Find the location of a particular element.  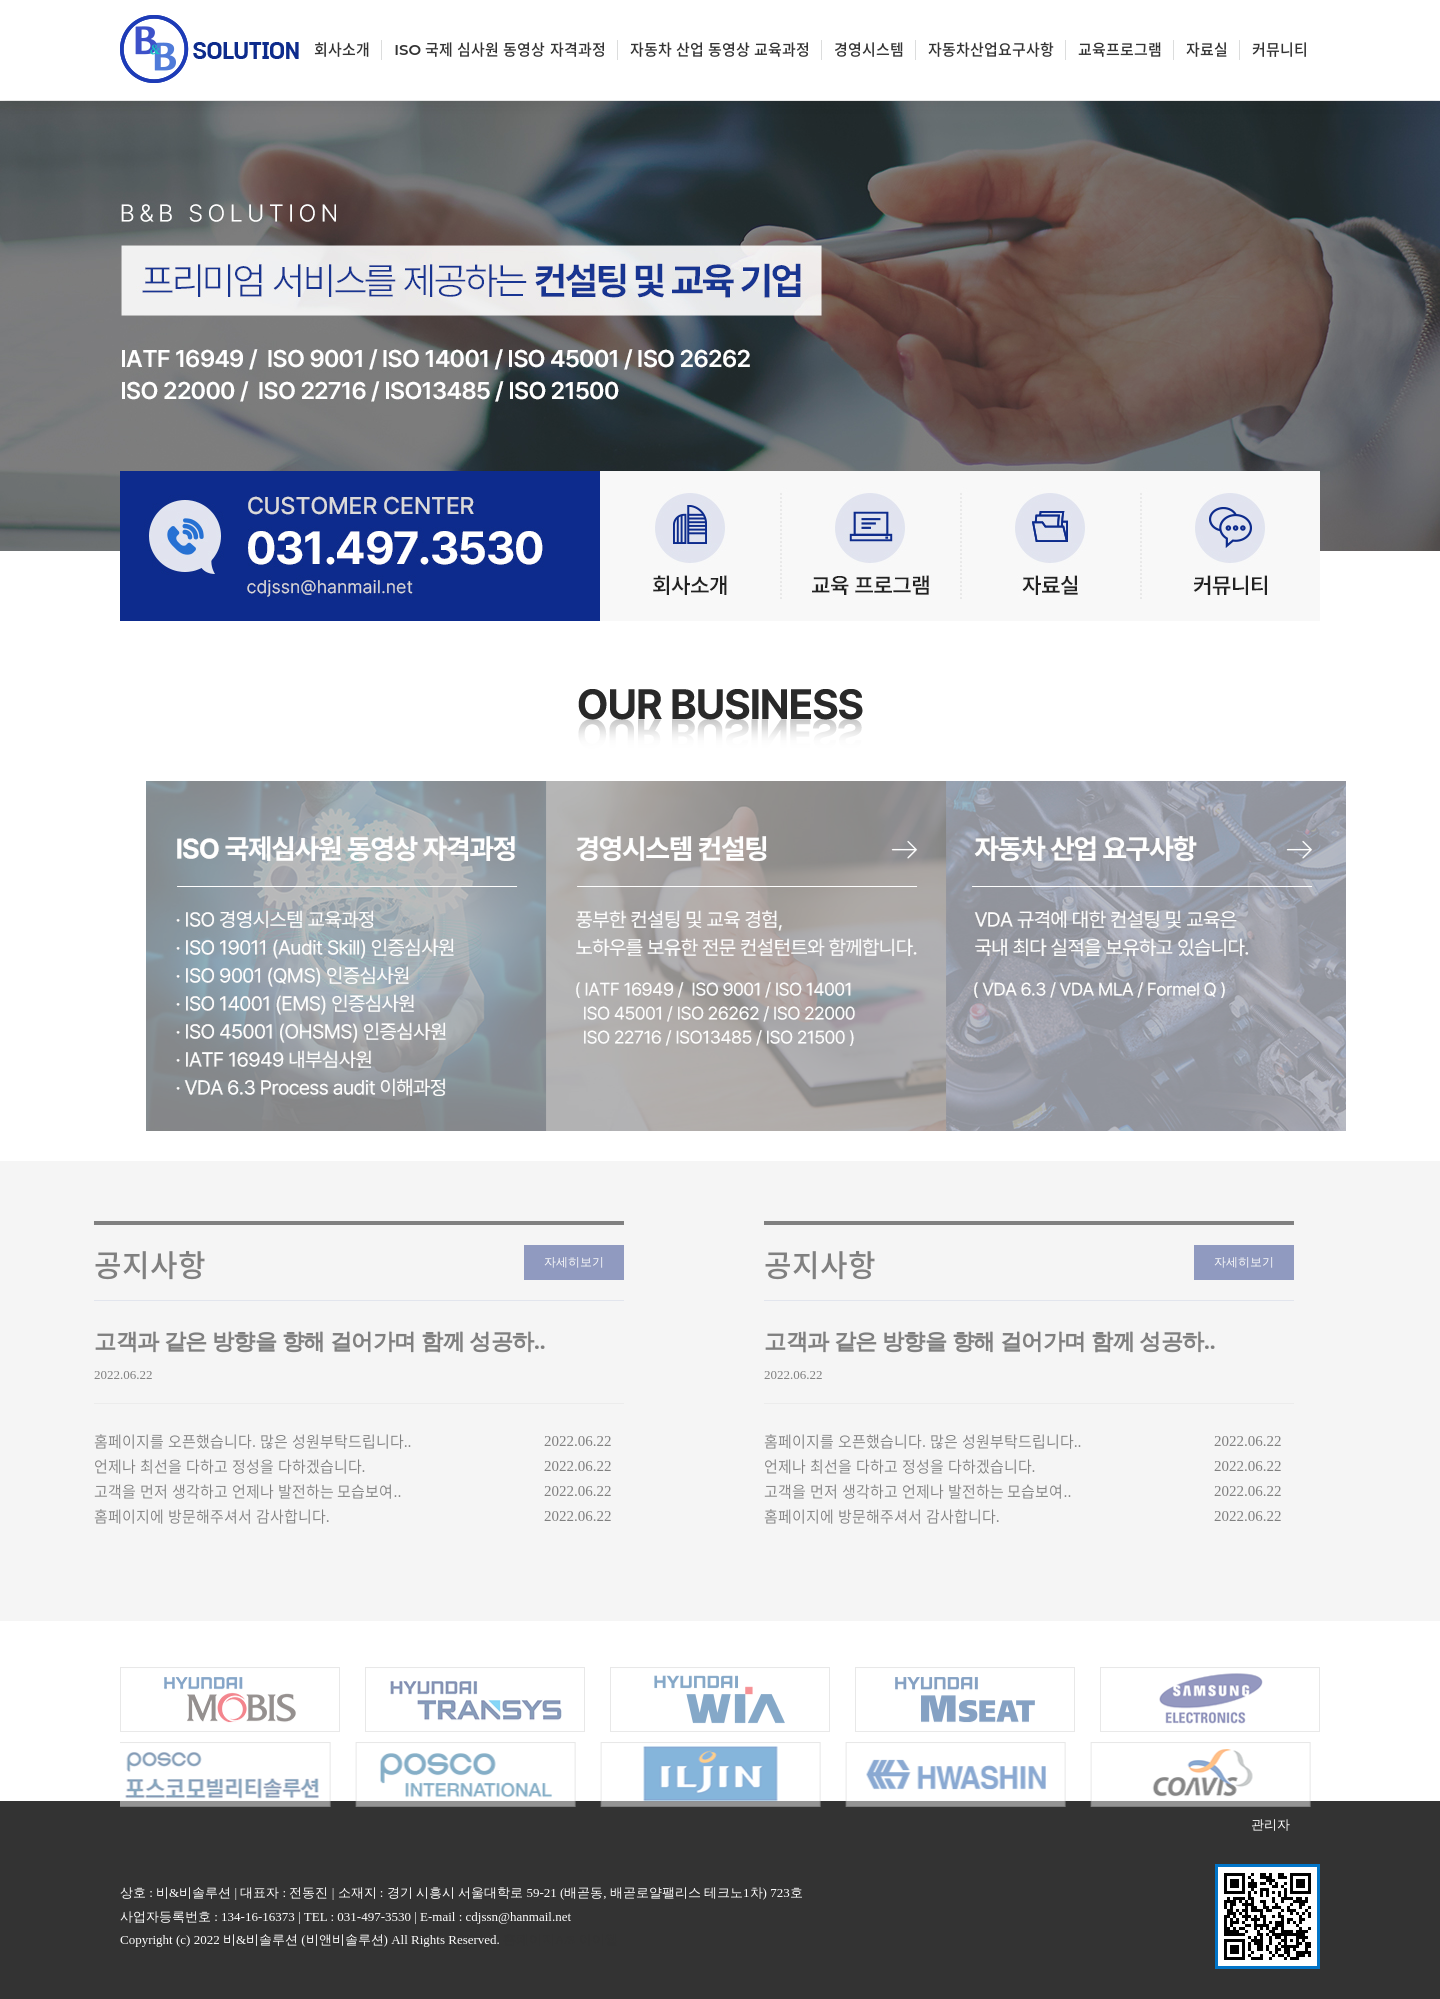

자동차산업요구사항 is located at coordinates (991, 49).